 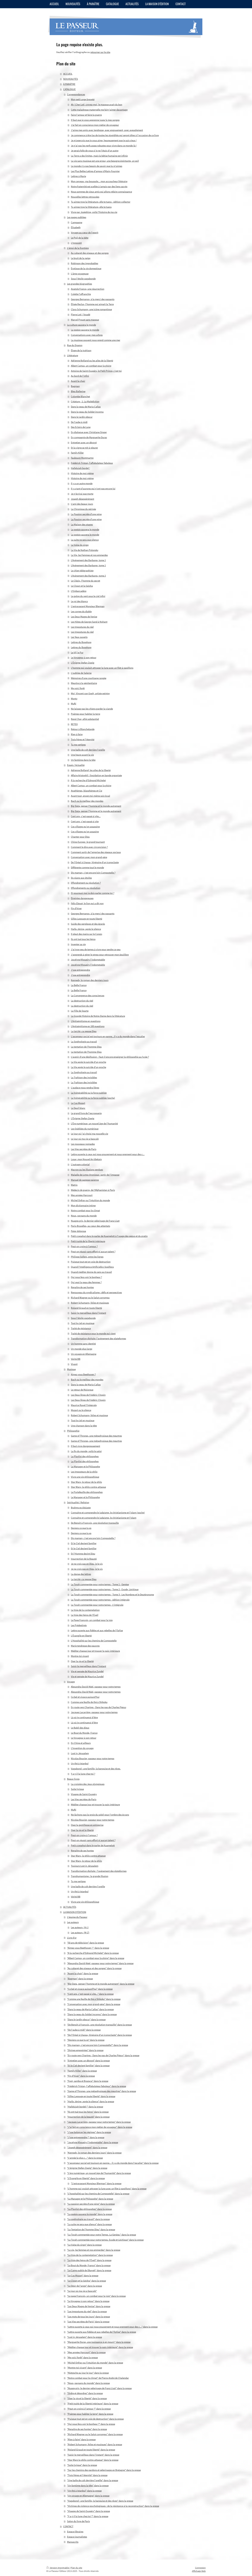 I want to click on Tout le ciel en musique, so click(x=82, y=1323).